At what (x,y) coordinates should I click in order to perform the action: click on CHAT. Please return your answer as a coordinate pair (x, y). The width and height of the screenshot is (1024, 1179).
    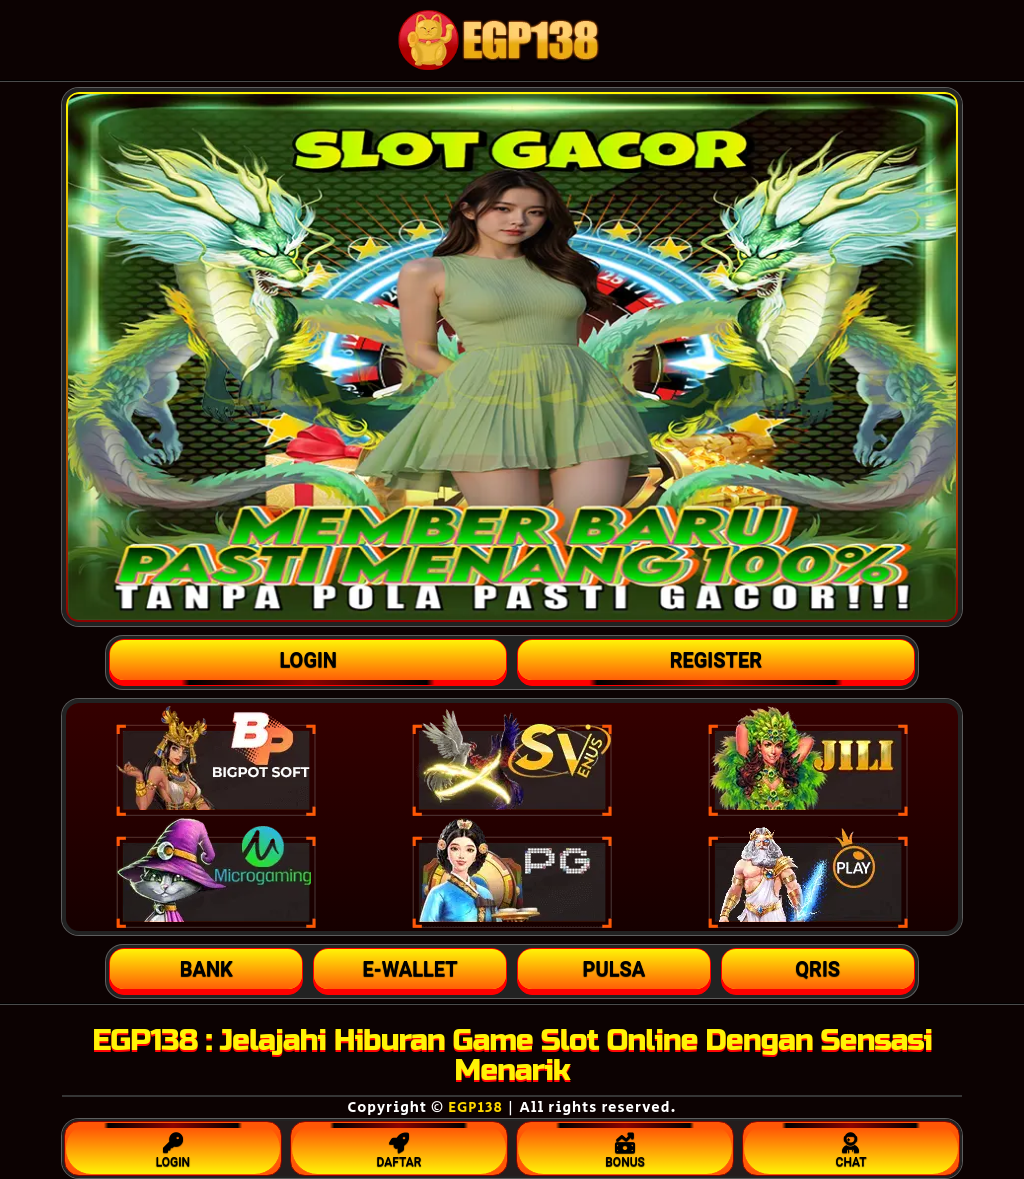
    Looking at the image, I should click on (851, 1146).